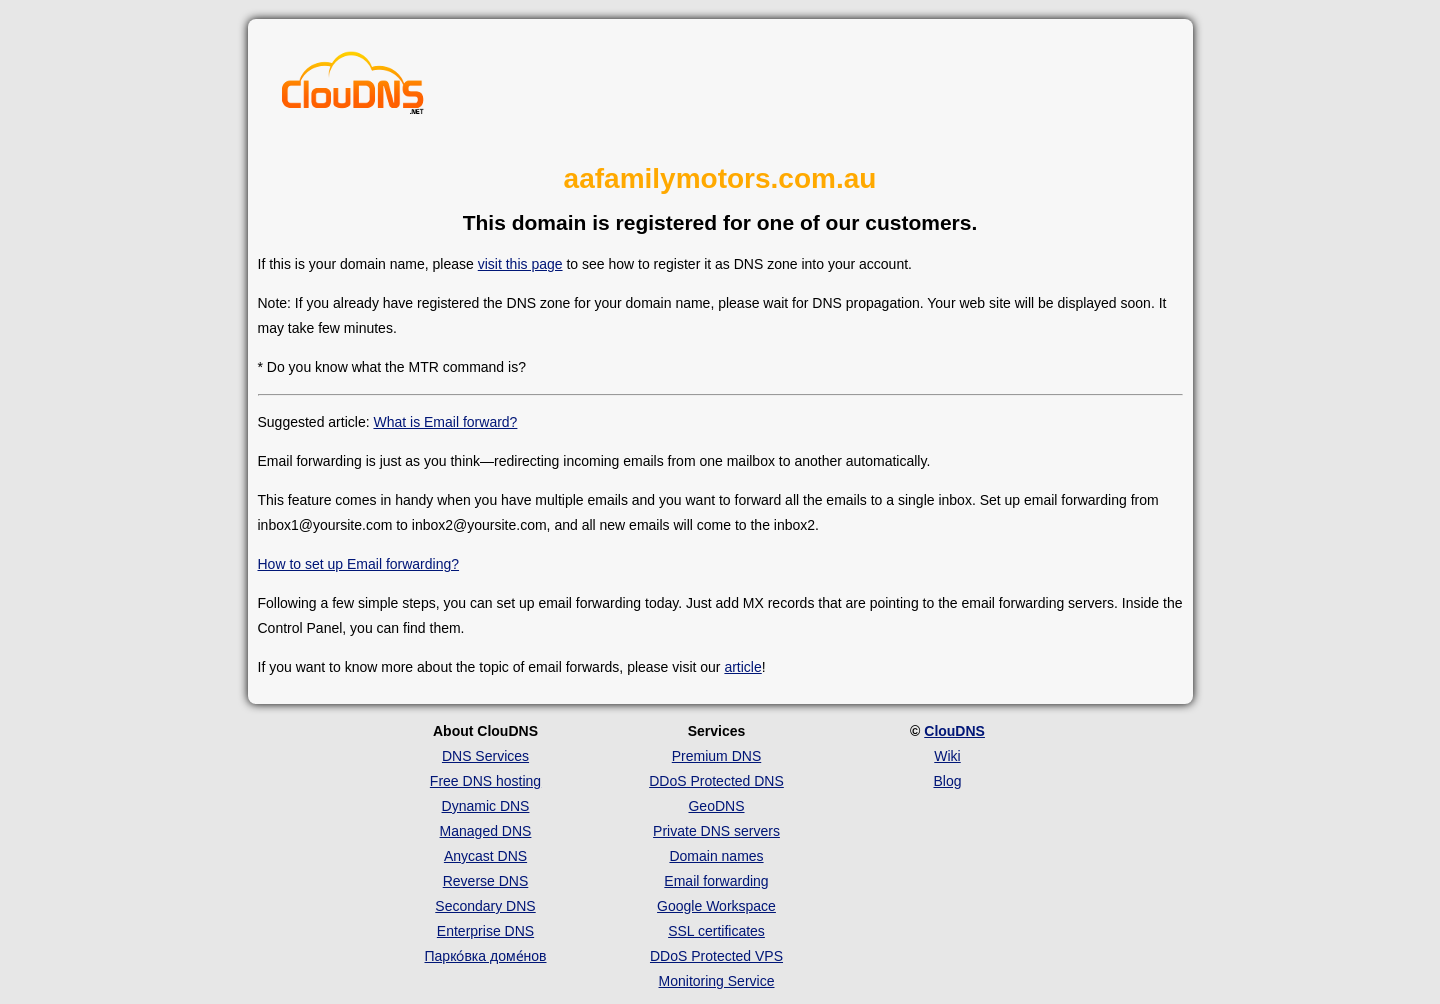 Image resolution: width=1440 pixels, height=1004 pixels. What do you see at coordinates (716, 881) in the screenshot?
I see `Email forwarding` at bounding box center [716, 881].